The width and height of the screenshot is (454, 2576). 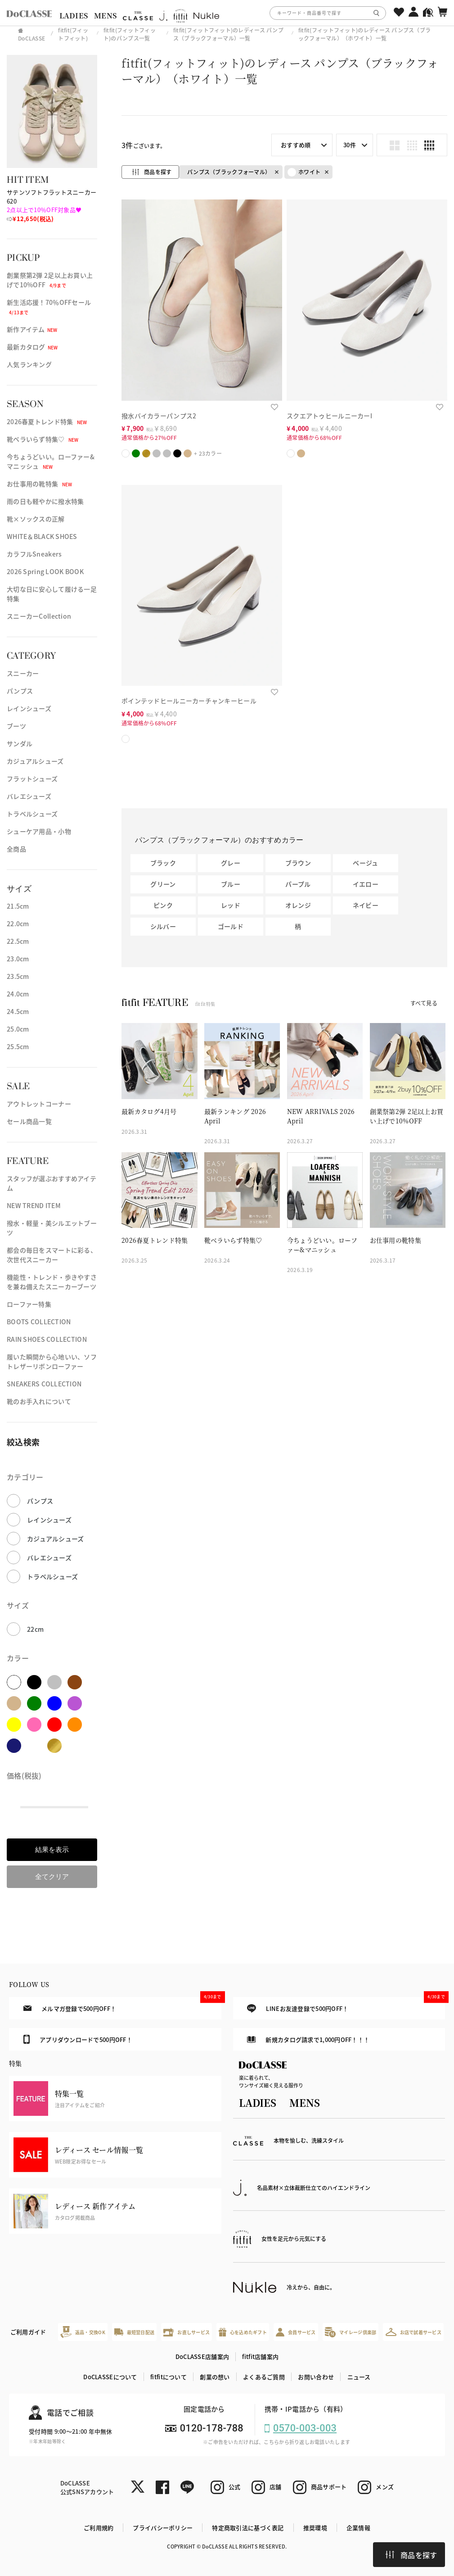 What do you see at coordinates (18, 941) in the screenshot?
I see `22.5cm` at bounding box center [18, 941].